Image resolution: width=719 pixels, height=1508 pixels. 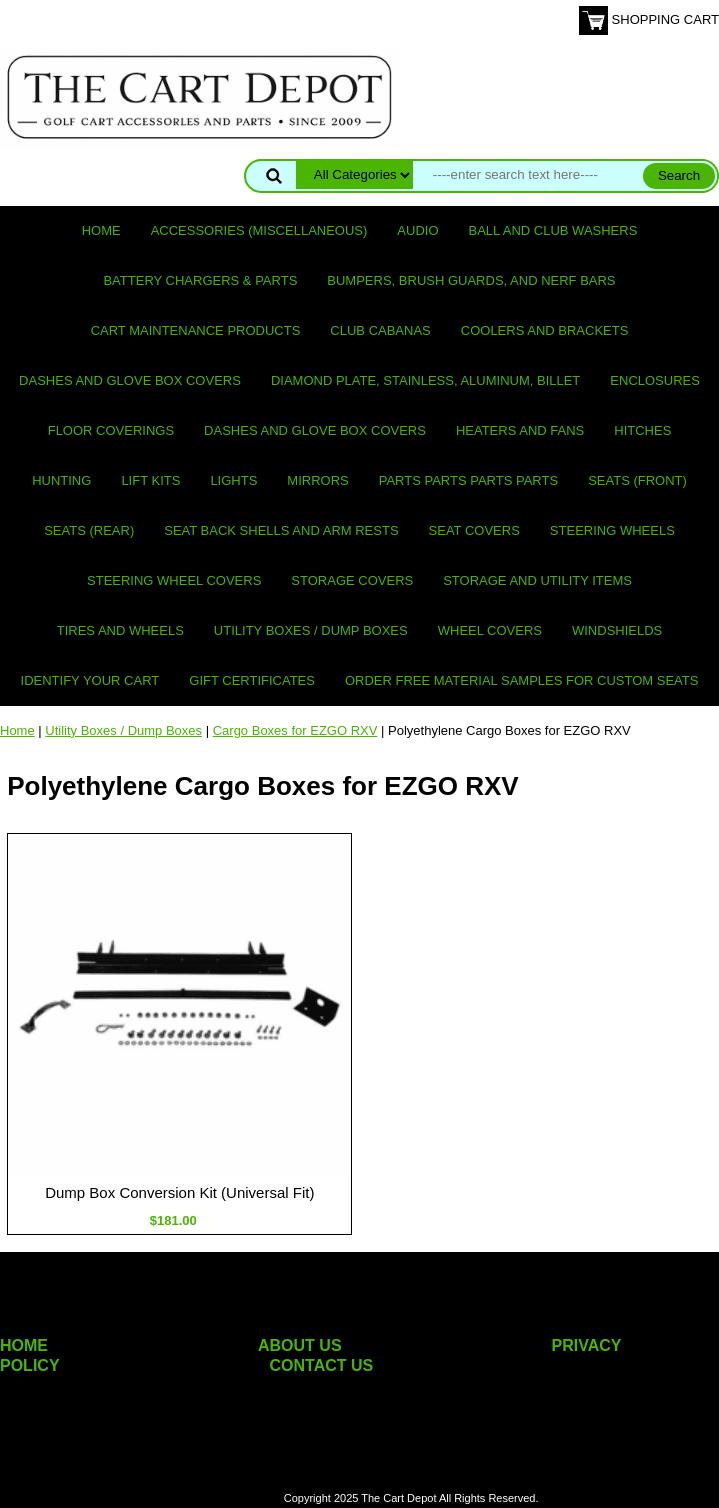 I want to click on Coolers and Brackets, so click(x=545, y=330).